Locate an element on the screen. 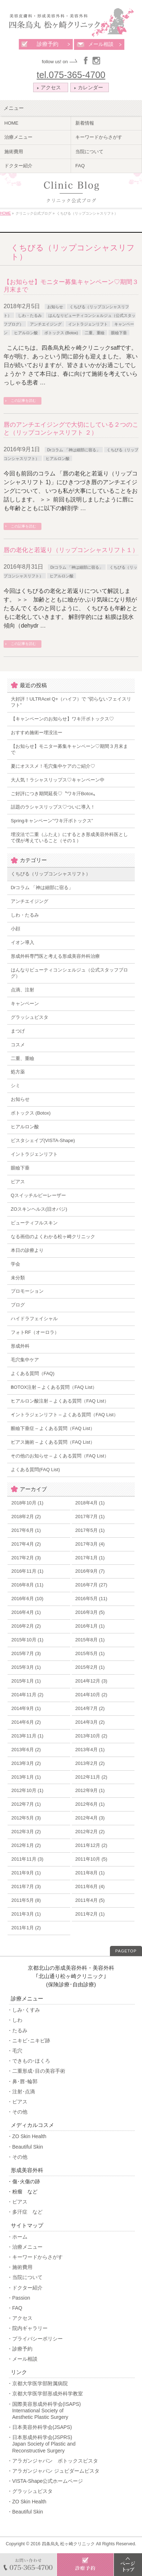 The image size is (142, 2576). ・院内ギャラリー is located at coordinates (27, 2328).